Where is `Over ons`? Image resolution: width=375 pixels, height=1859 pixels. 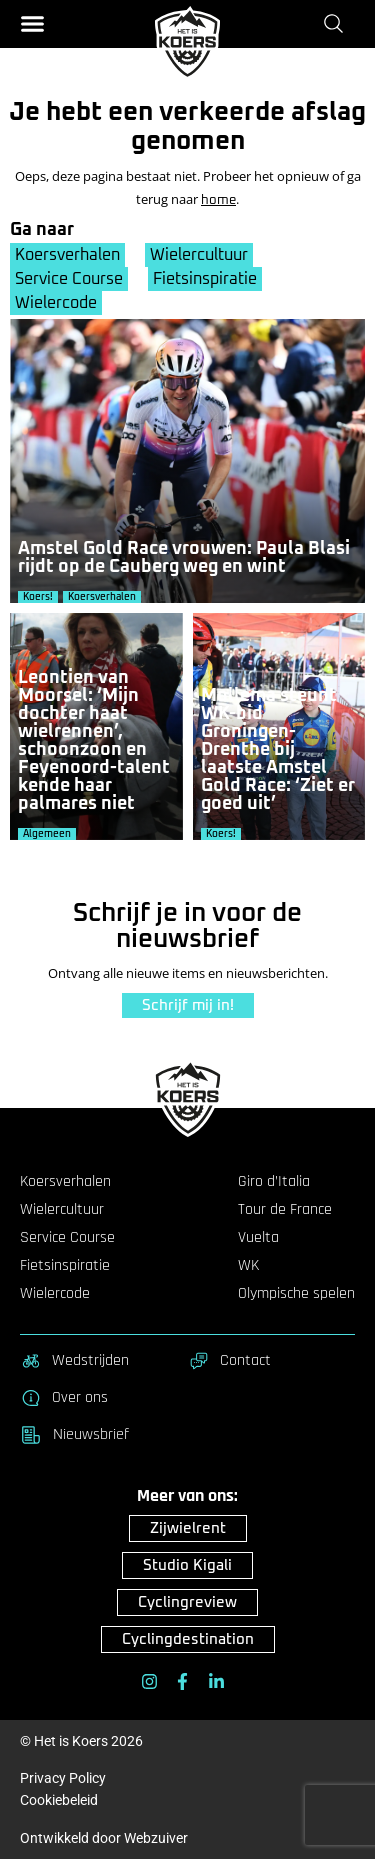
Over ons is located at coordinates (64, 1398).